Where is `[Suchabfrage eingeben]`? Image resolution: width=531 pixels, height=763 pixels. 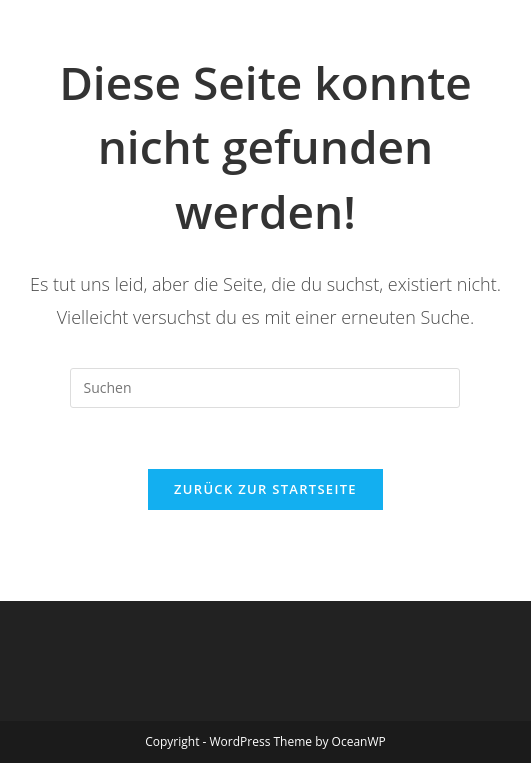
[Suchabfrage eingeben] is located at coordinates (265, 388).